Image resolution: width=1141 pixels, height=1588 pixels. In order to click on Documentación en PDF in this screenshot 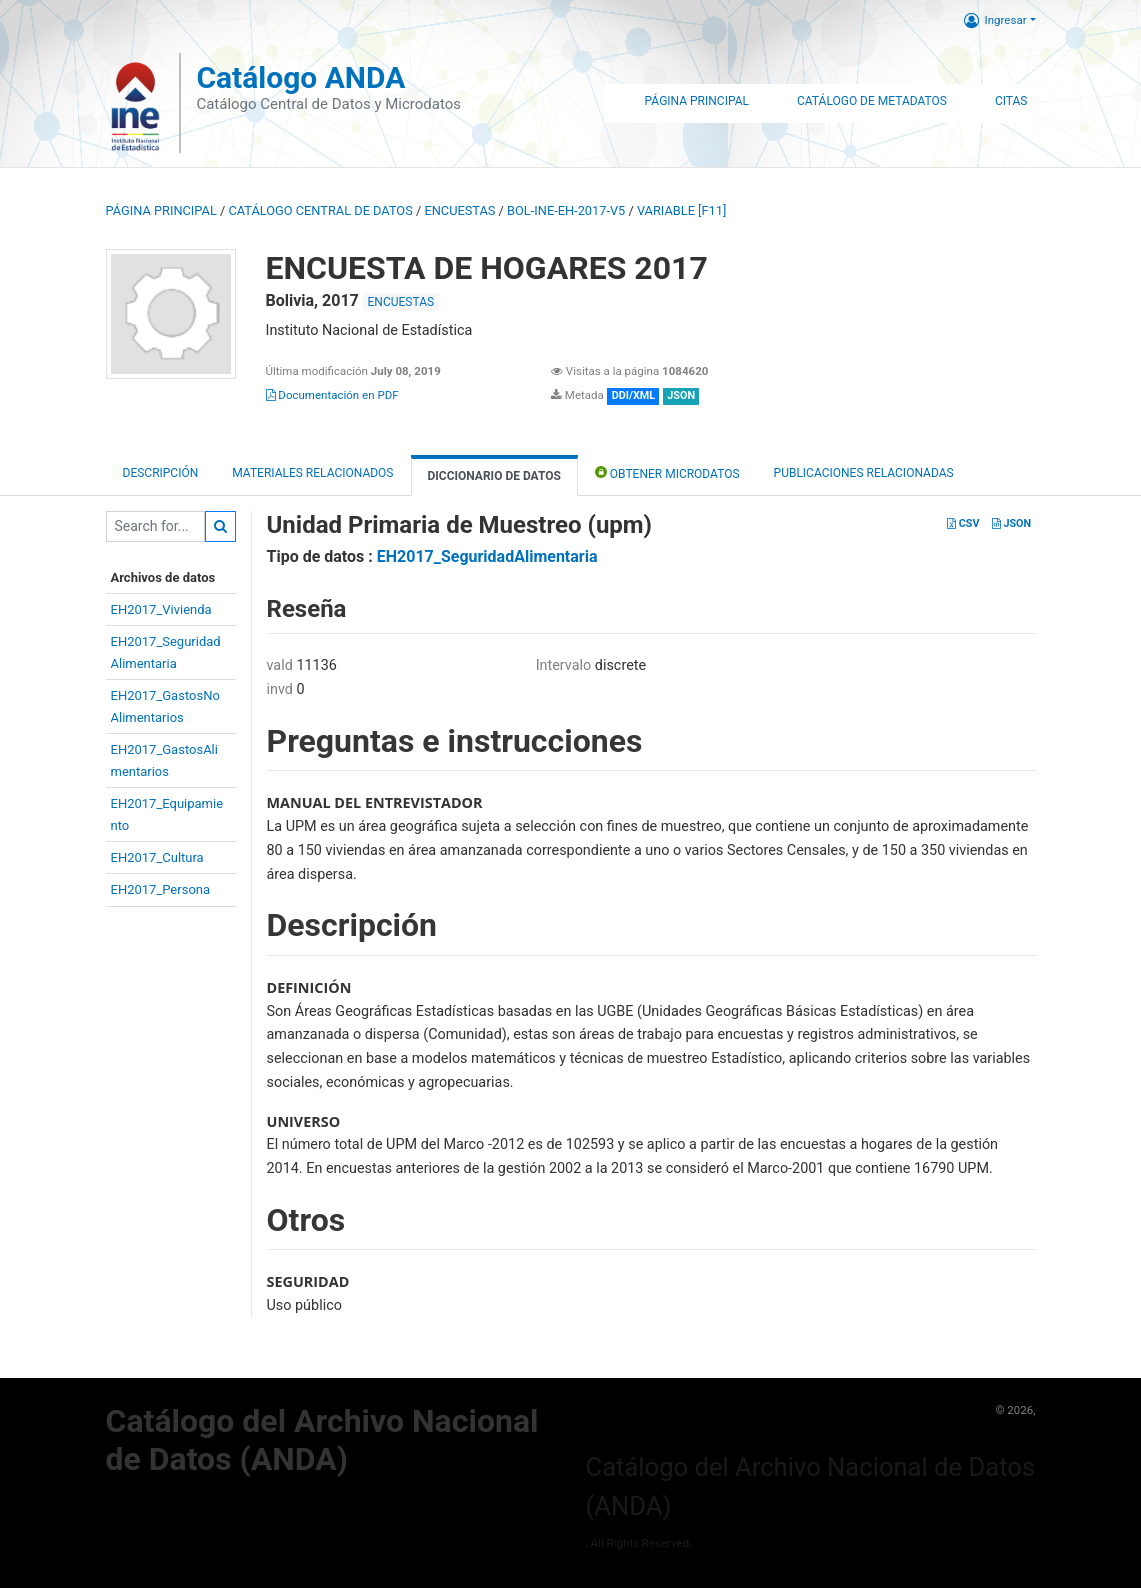, I will do `click(332, 395)`.